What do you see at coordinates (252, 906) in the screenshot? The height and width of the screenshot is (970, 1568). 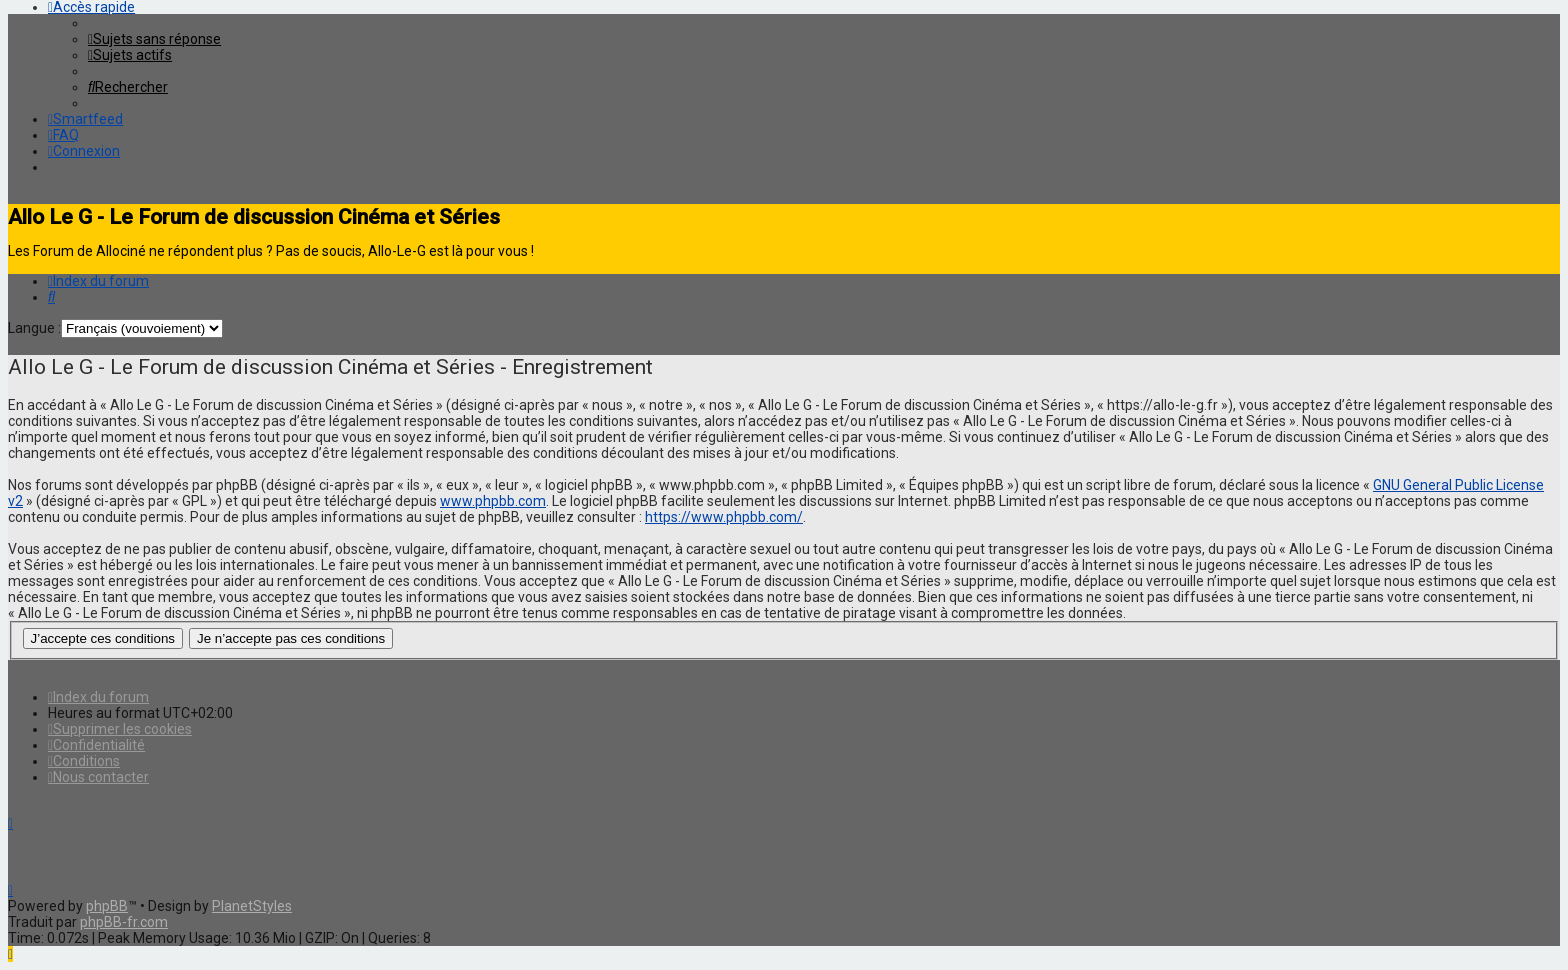 I see `PlanetStyles` at bounding box center [252, 906].